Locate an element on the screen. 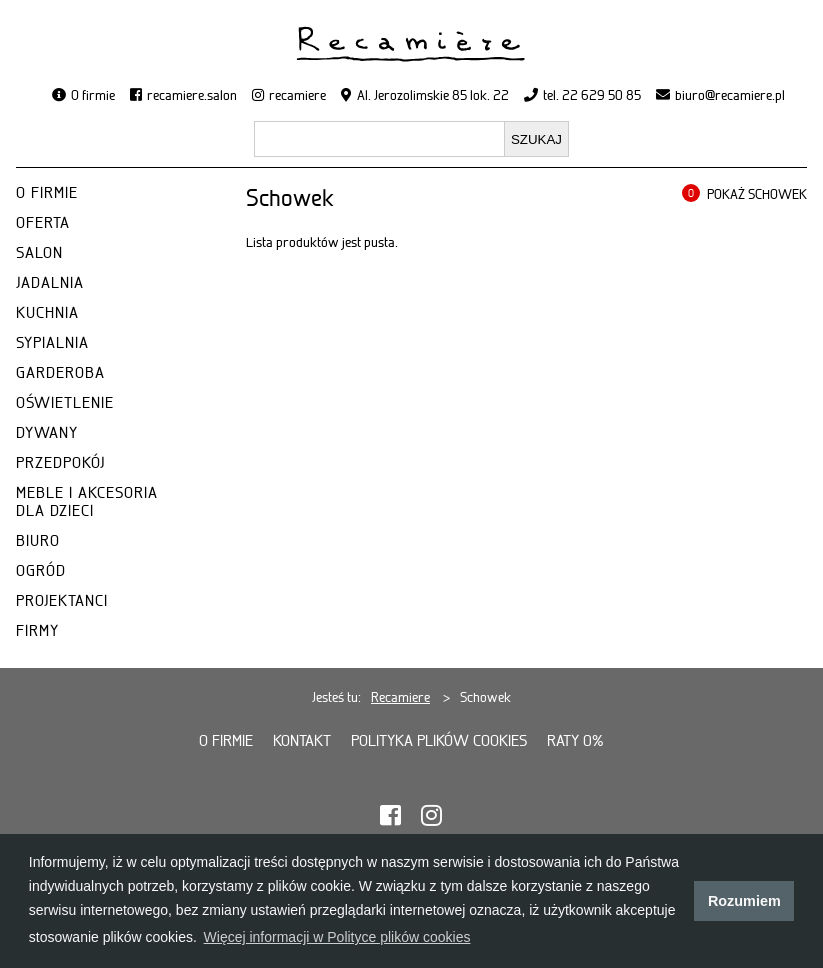 The image size is (823, 968). Więcej informacji w Polityce plików cookies [button] is located at coordinates (337, 937).